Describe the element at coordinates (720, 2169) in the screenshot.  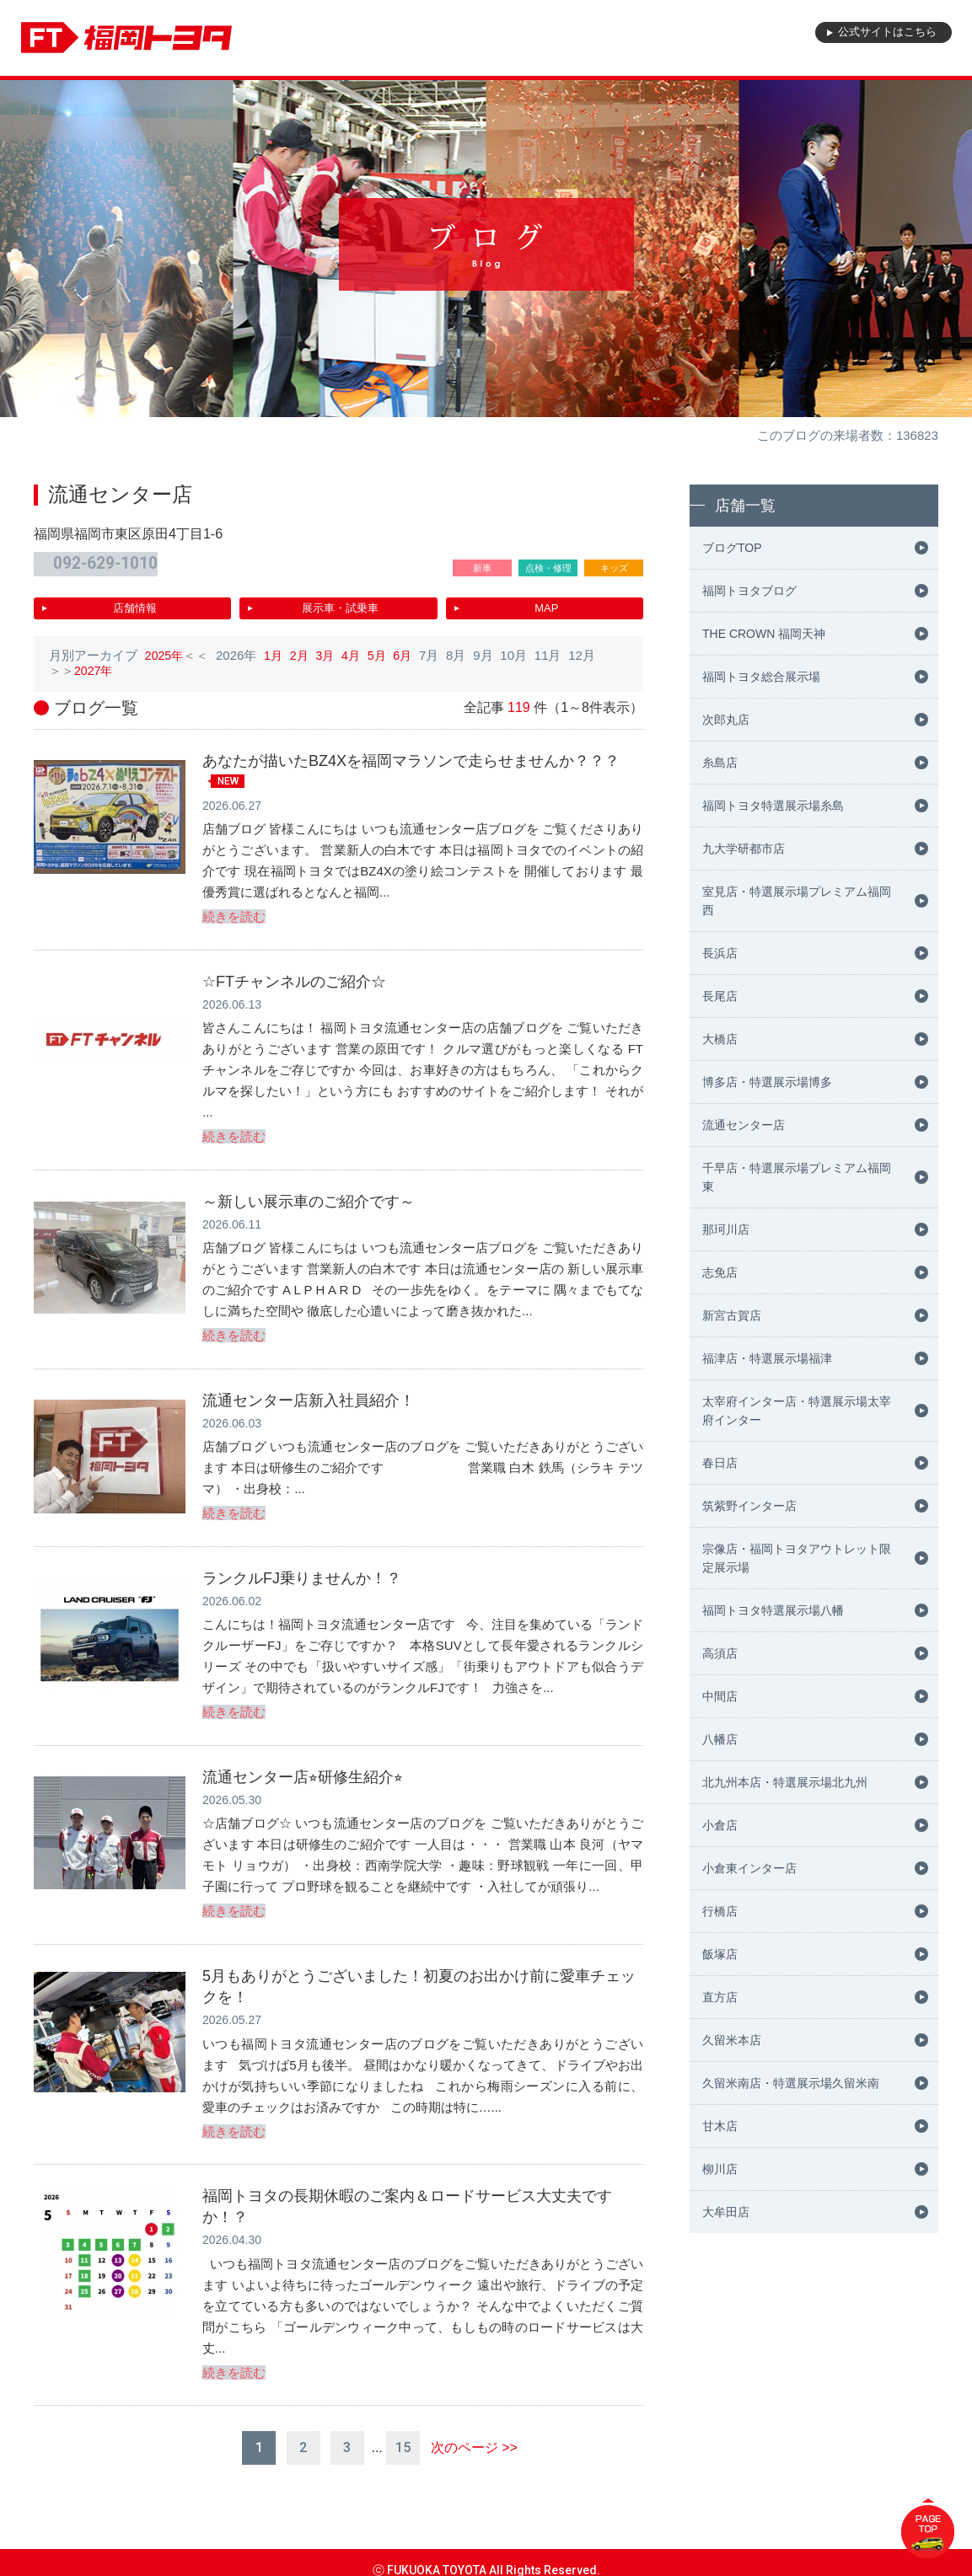
I see `柳川店` at that location.